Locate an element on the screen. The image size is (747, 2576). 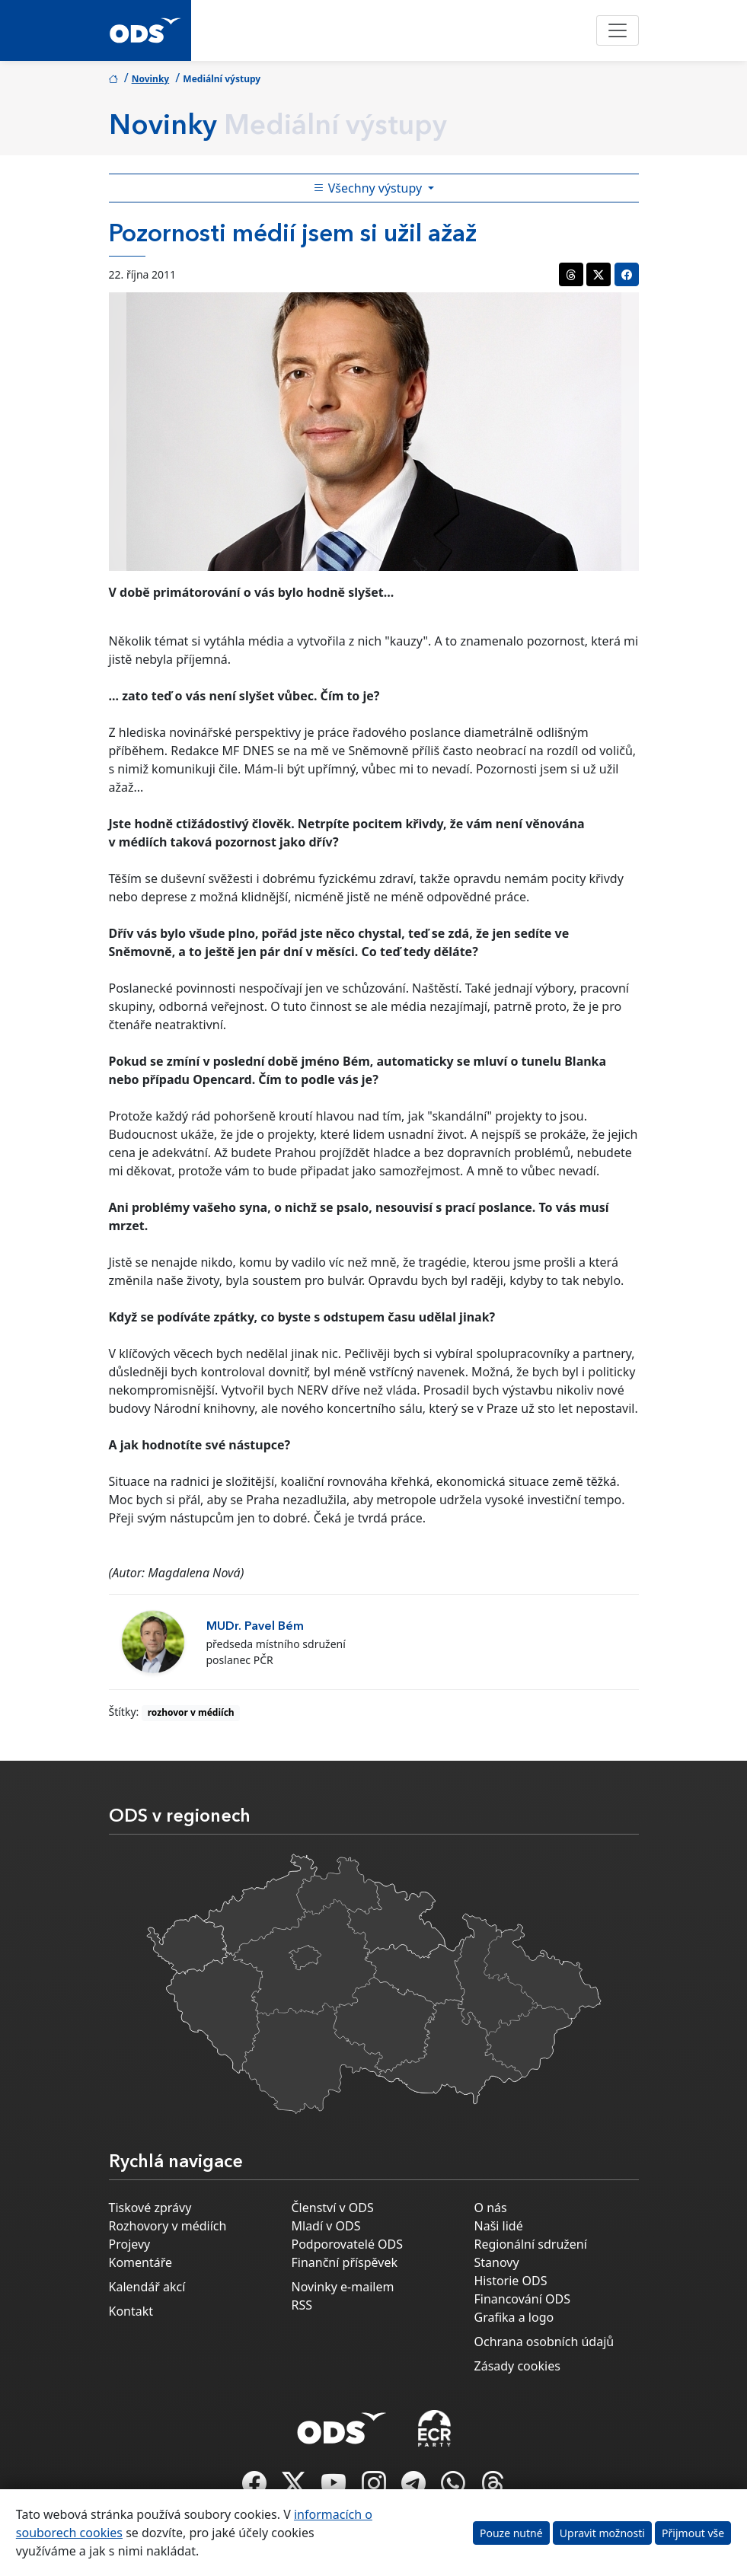
Všechny výstupy [Toggle side bar navigation] is located at coordinates (369, 188).